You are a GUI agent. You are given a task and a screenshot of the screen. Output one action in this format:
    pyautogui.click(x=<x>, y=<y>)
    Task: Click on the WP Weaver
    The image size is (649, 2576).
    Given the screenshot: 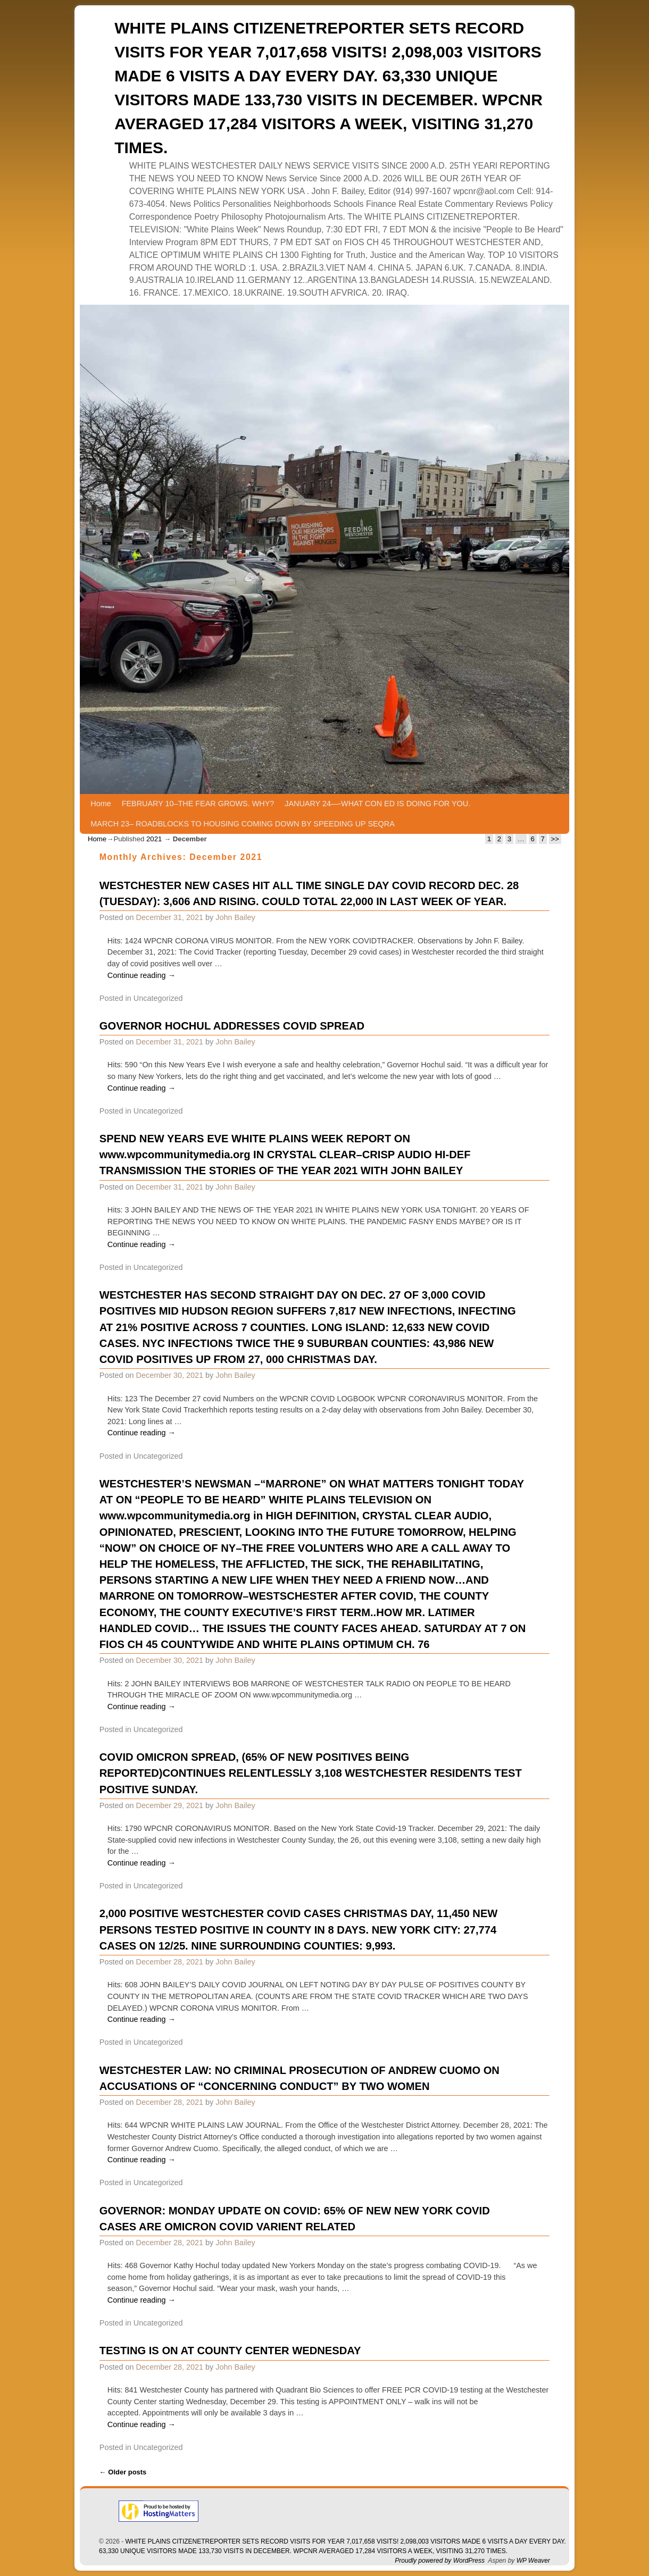 What is the action you would take?
    pyautogui.click(x=533, y=2560)
    